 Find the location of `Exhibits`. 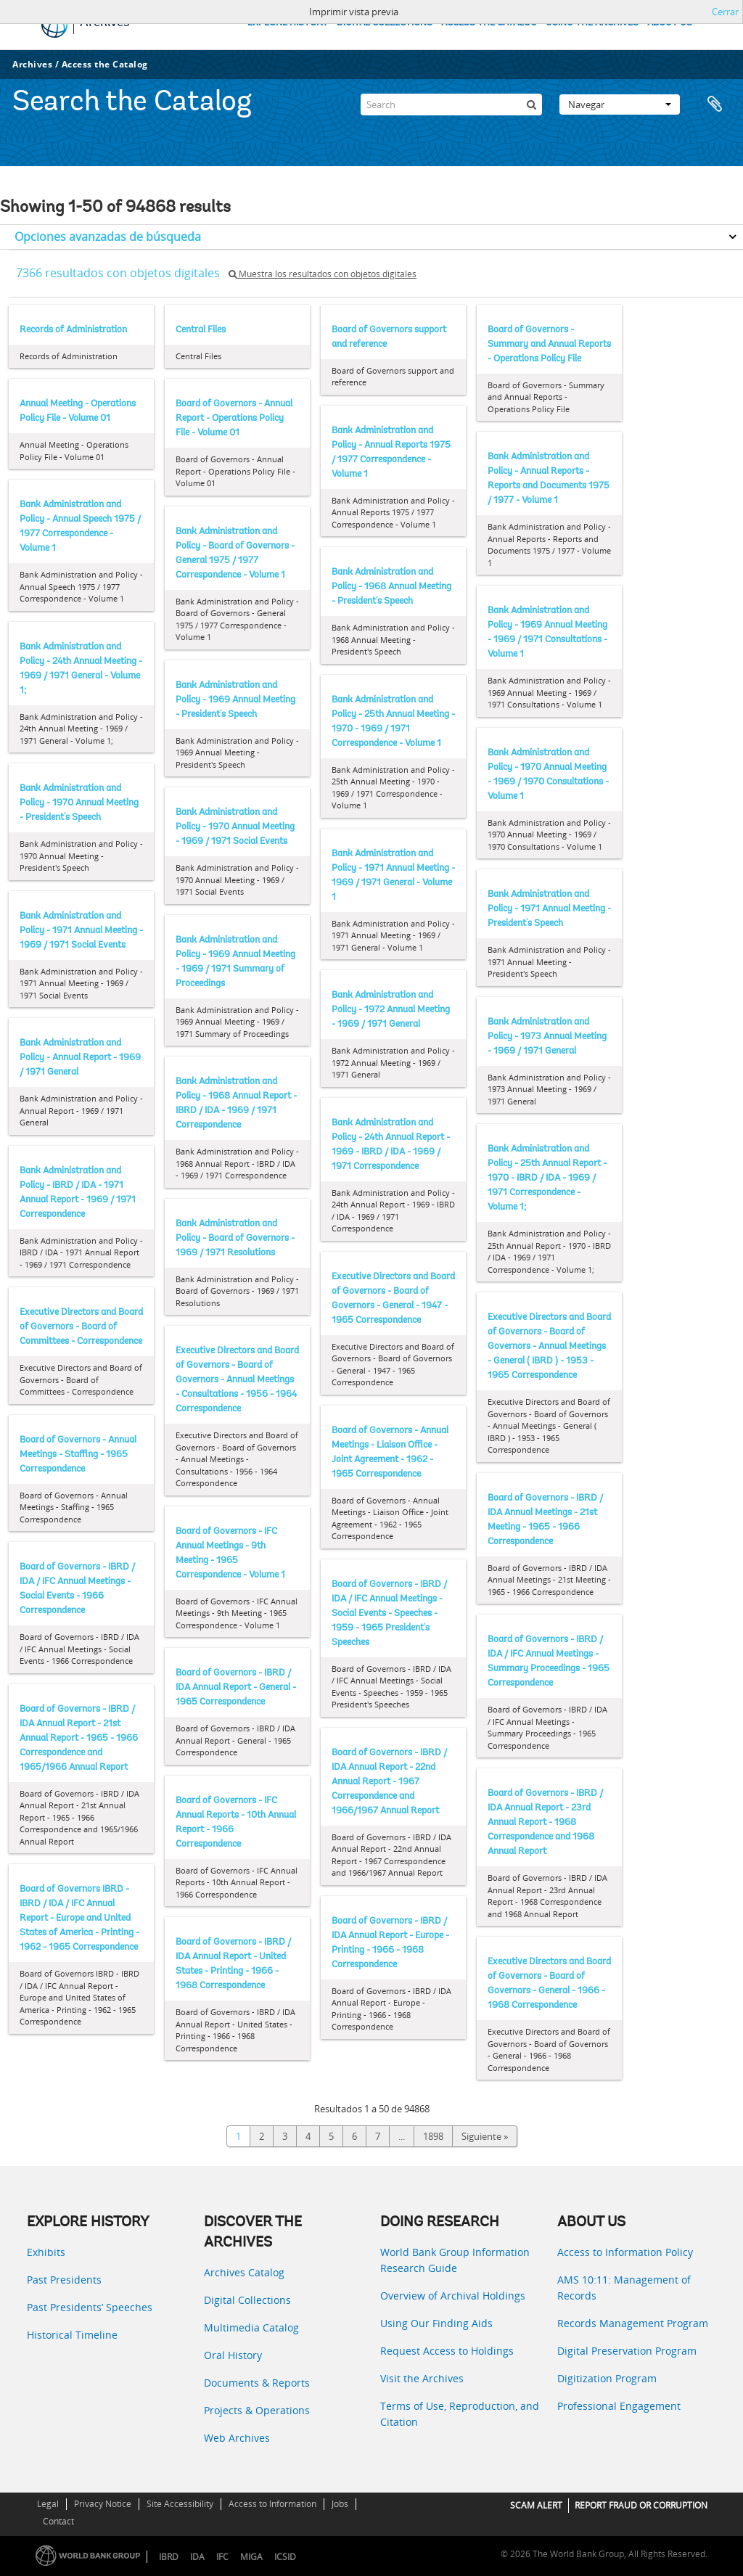

Exhibits is located at coordinates (46, 2252).